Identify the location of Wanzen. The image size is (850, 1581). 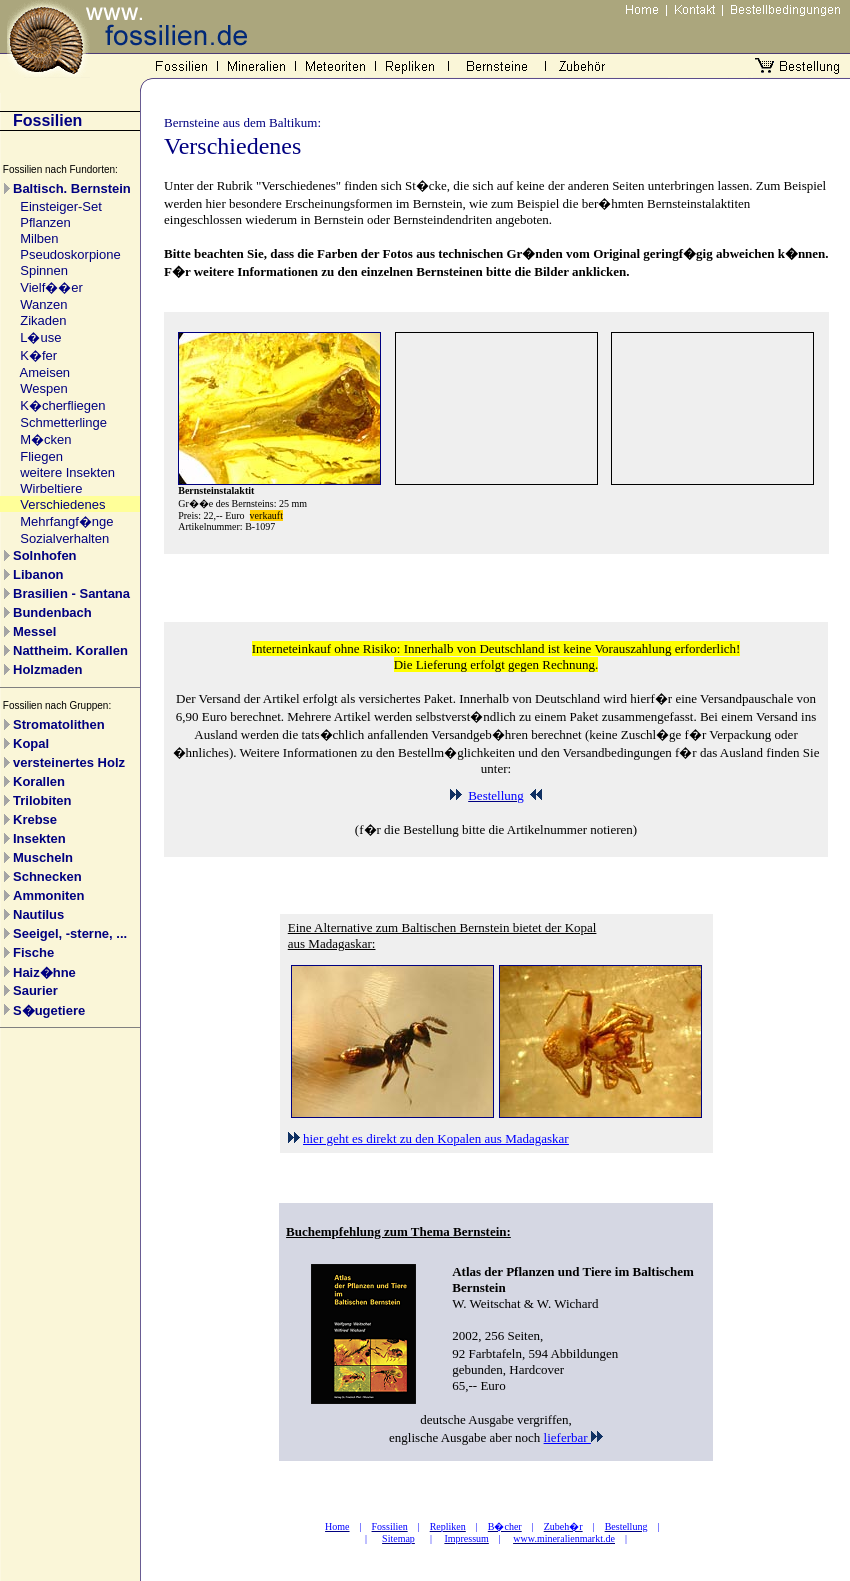
(43, 304).